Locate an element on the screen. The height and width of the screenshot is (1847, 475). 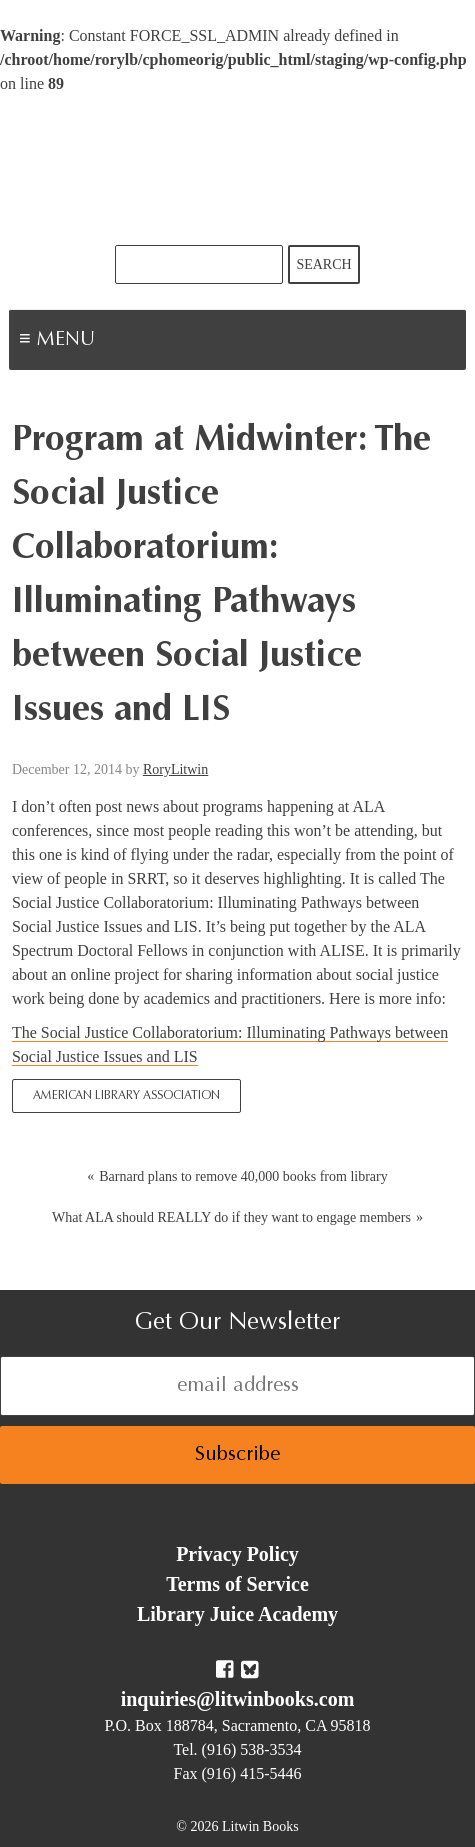
Menu is located at coordinates (126, 342).